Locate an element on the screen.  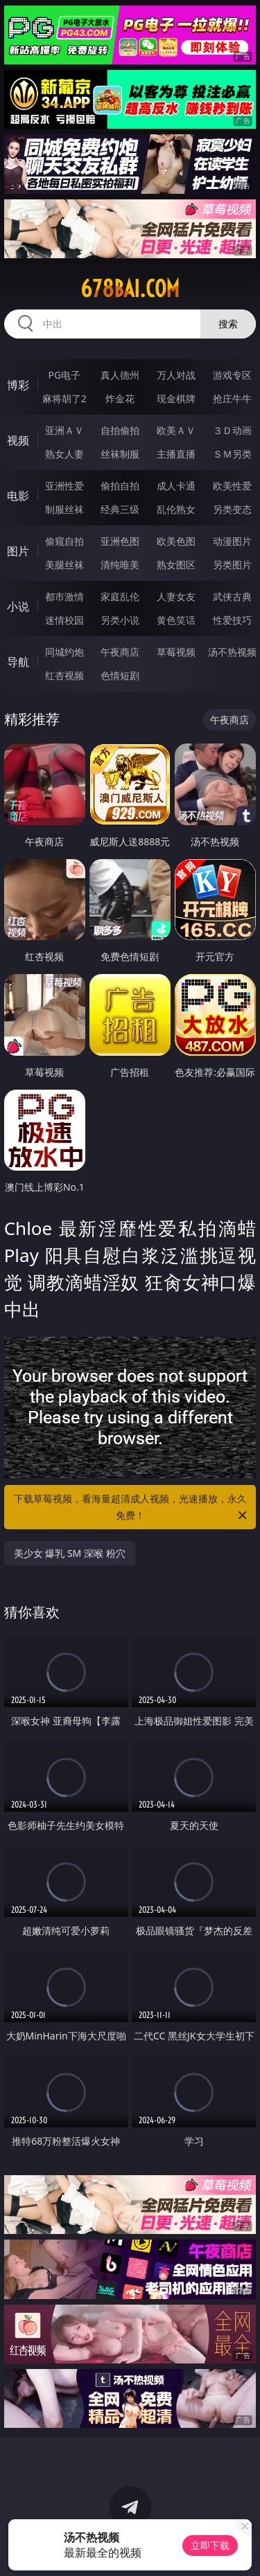
经典三级 is located at coordinates (120, 509).